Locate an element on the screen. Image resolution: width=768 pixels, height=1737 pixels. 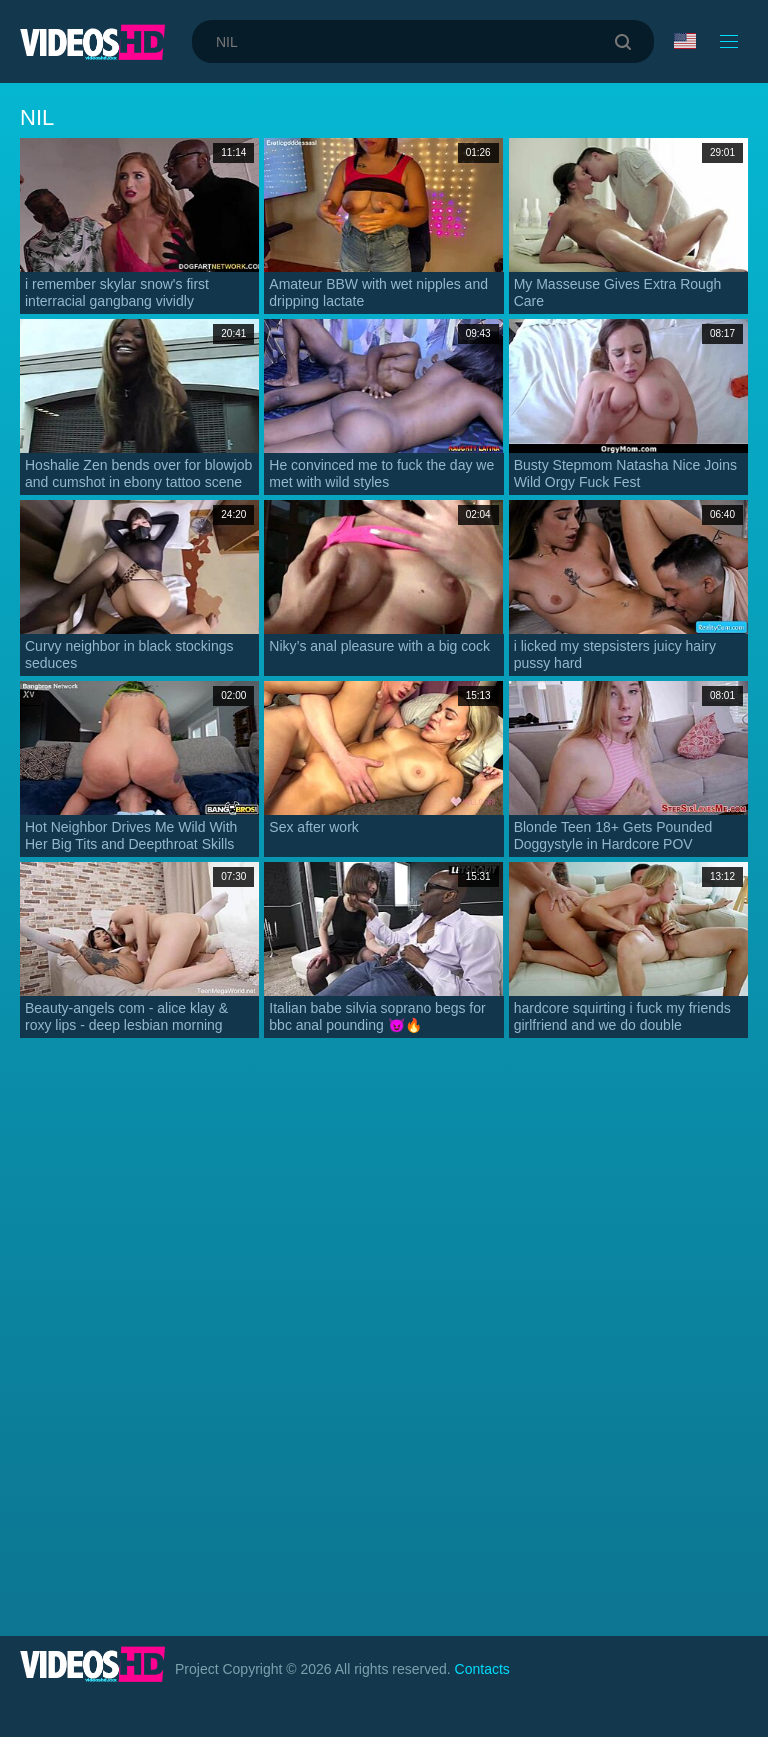
Contacts is located at coordinates (482, 1669).